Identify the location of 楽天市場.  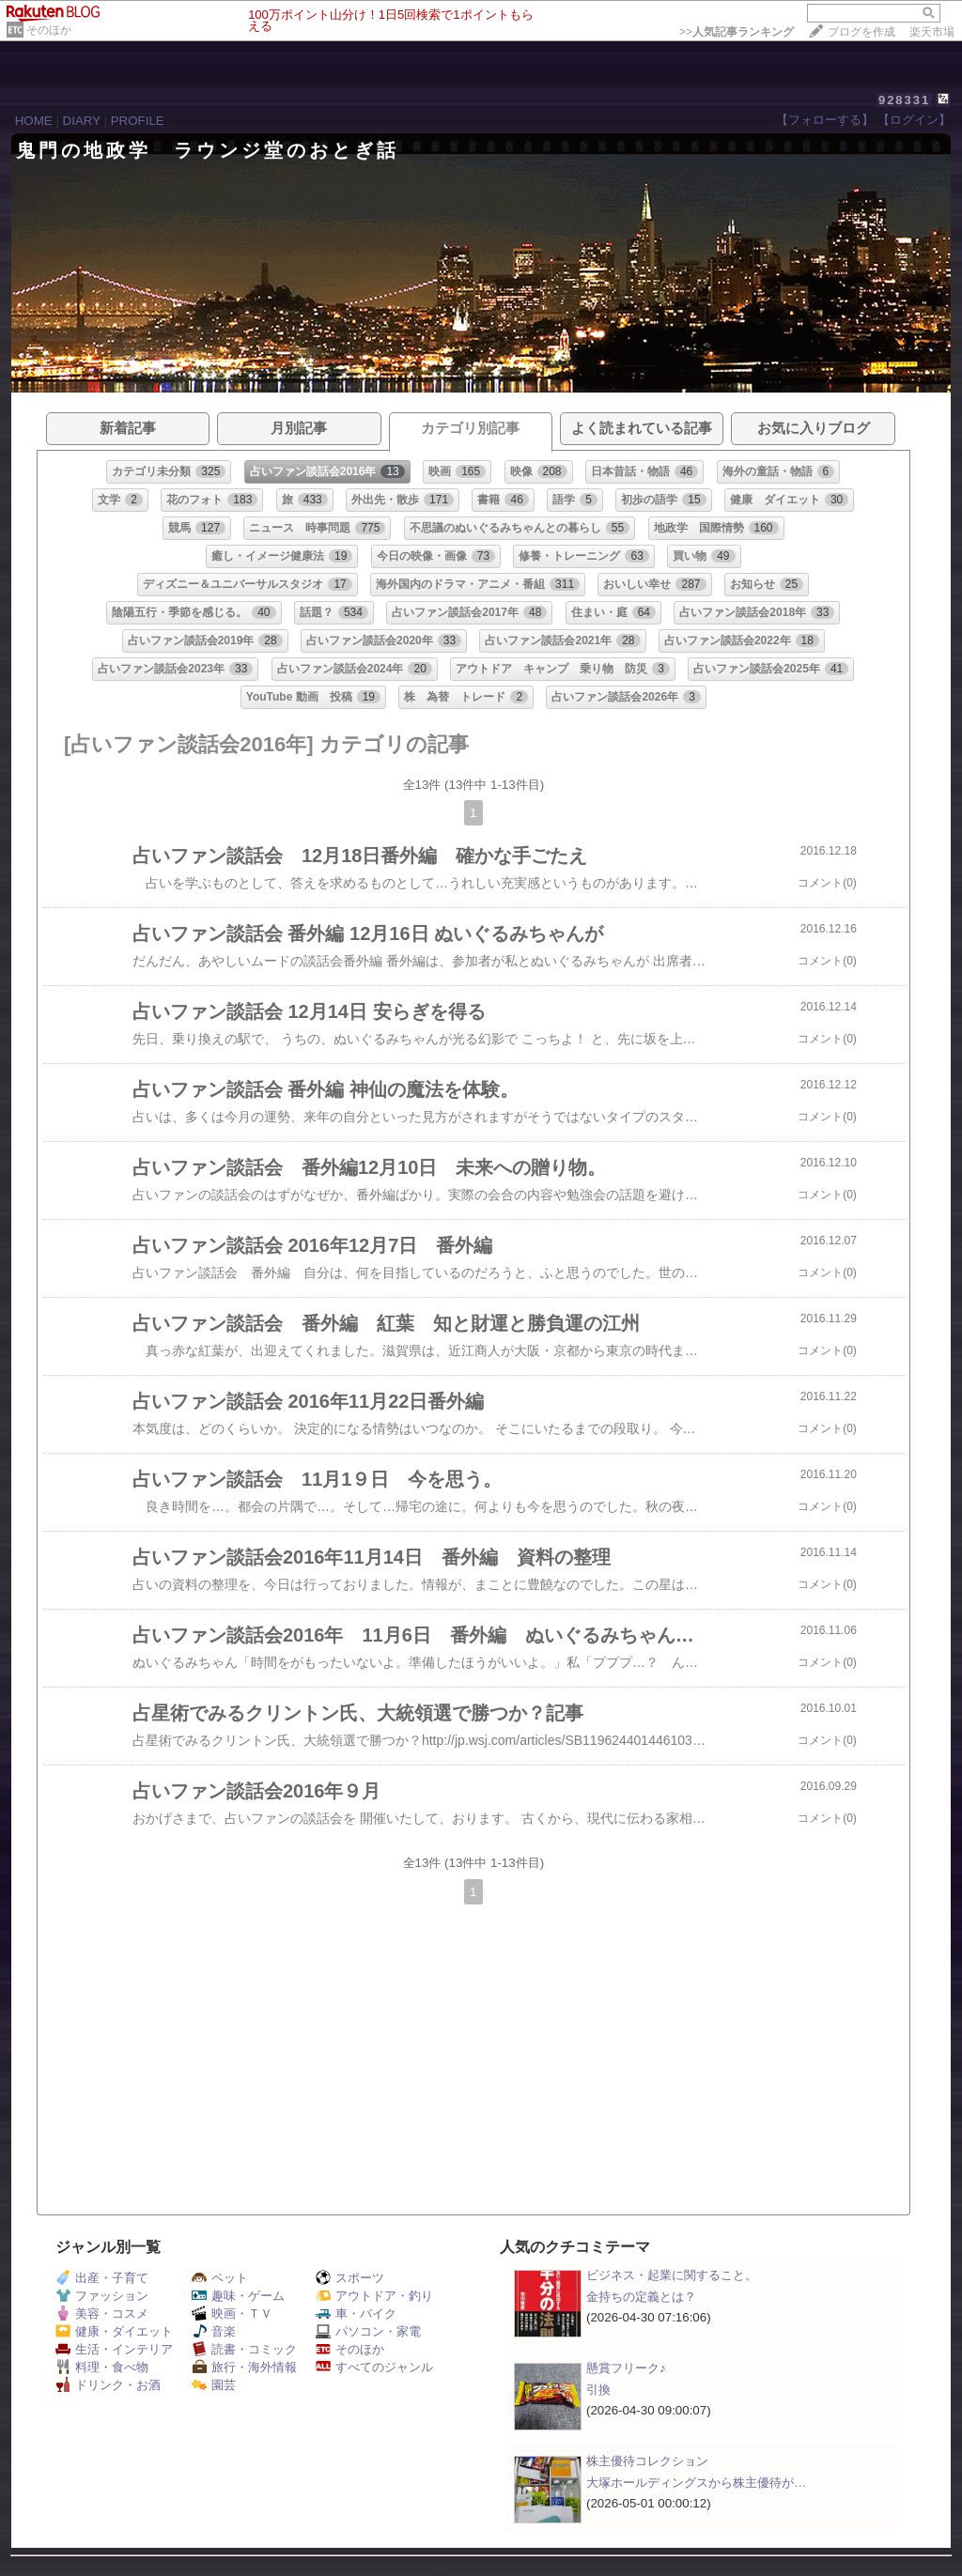
(931, 32).